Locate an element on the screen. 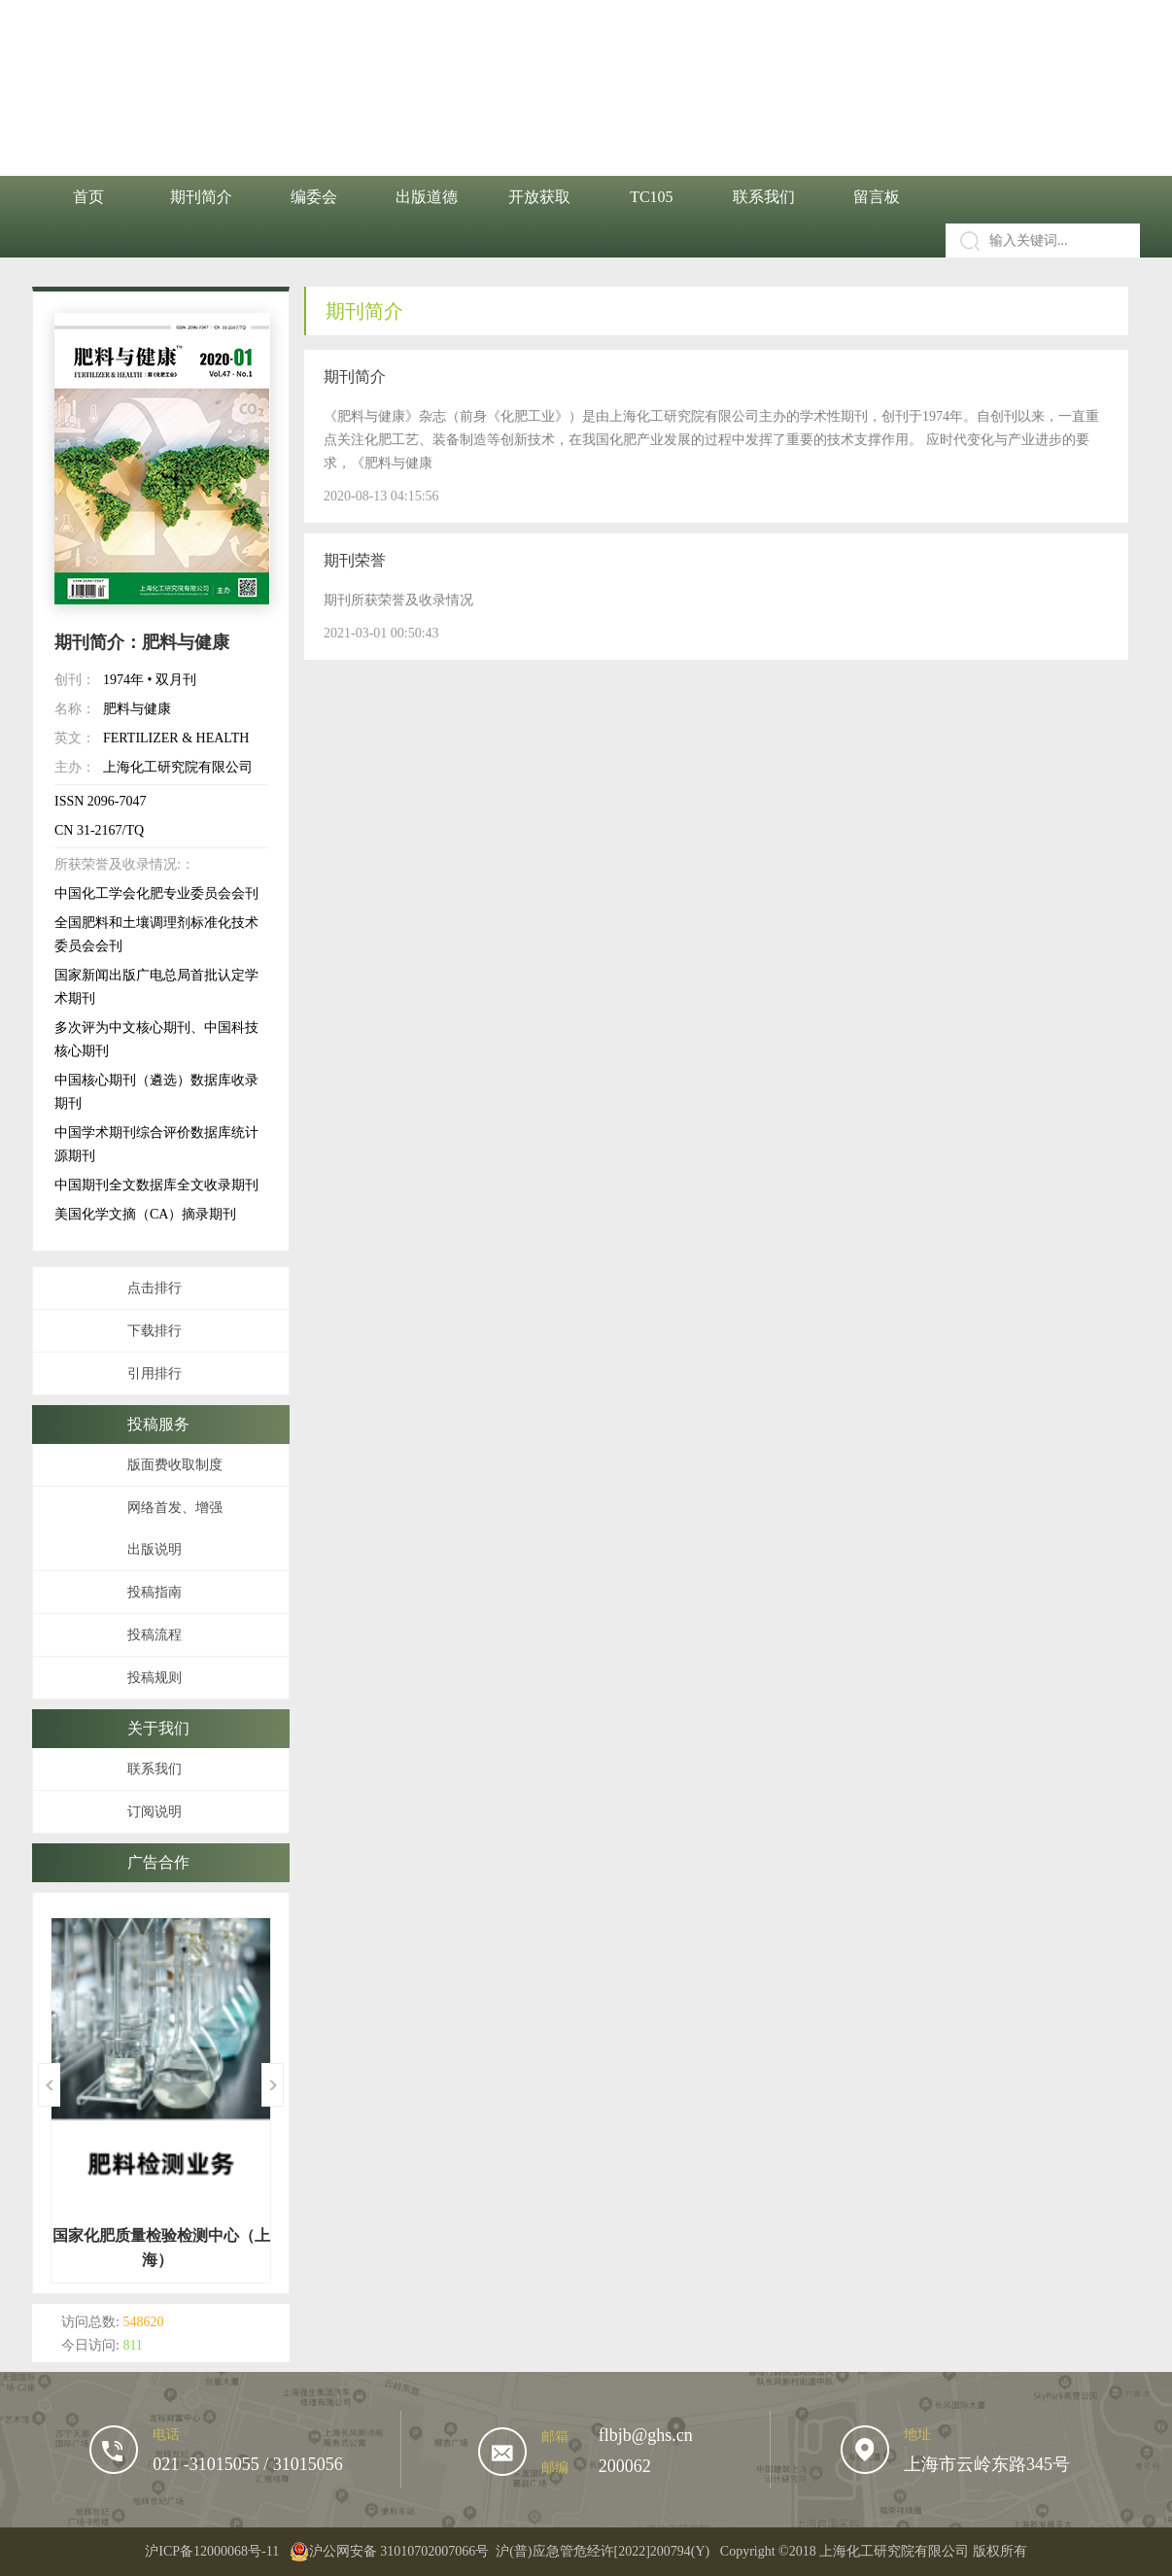 Image resolution: width=1172 pixels, height=2576 pixels. TC105 is located at coordinates (651, 197).